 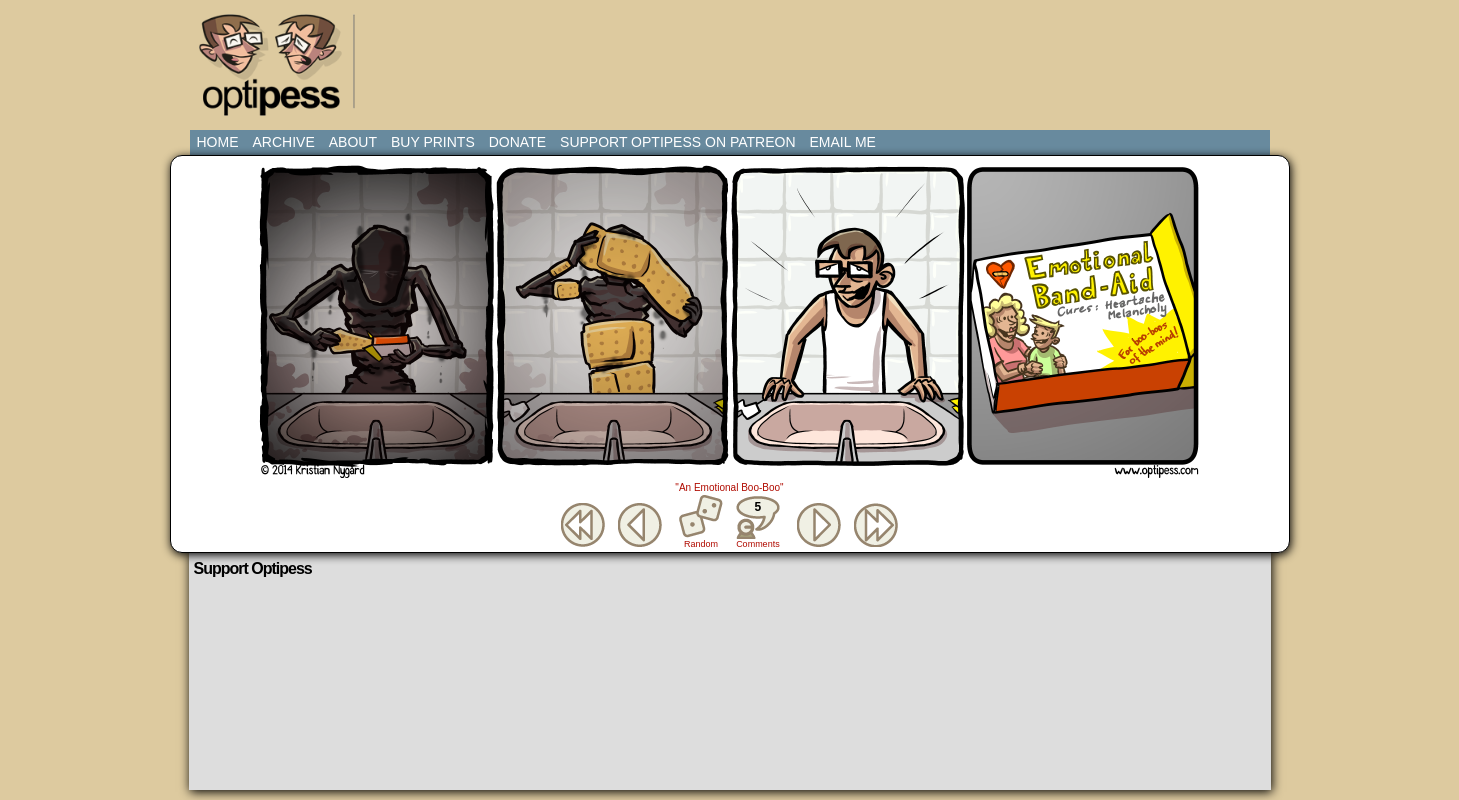 What do you see at coordinates (734, 55) in the screenshot?
I see `[Advertisement]` at bounding box center [734, 55].